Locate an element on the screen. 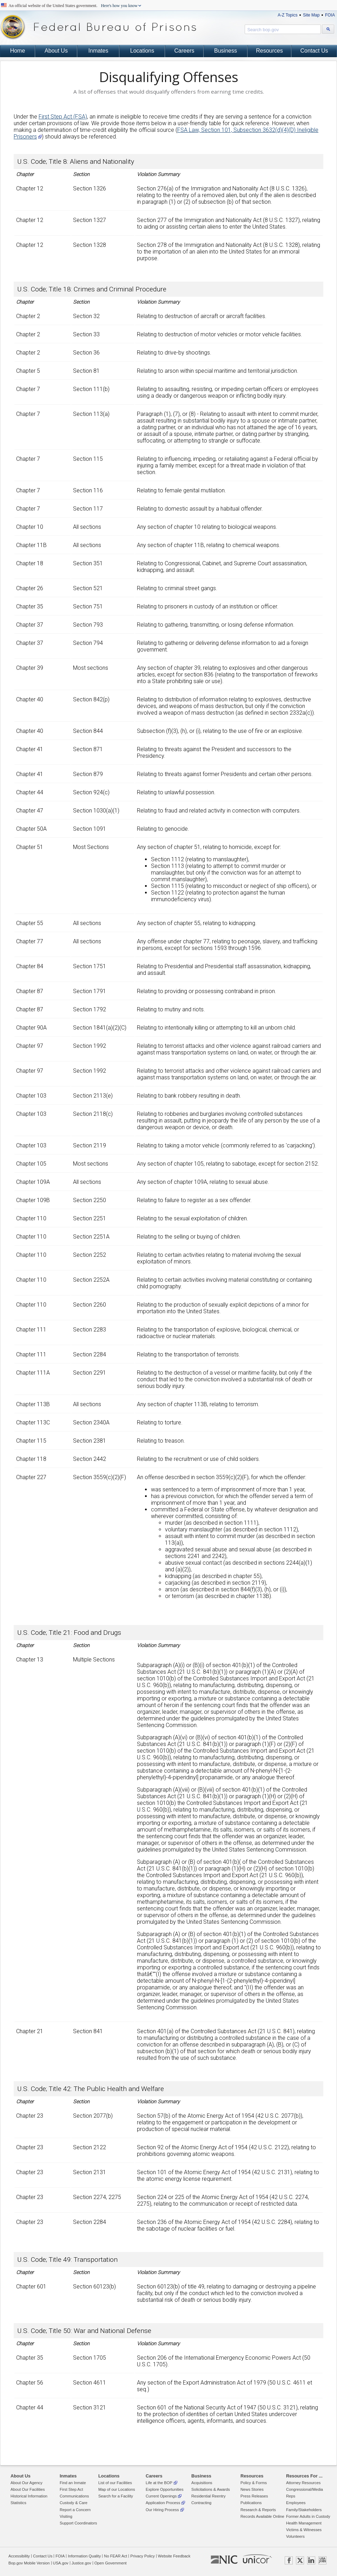  UNICOR is located at coordinates (257, 2558).